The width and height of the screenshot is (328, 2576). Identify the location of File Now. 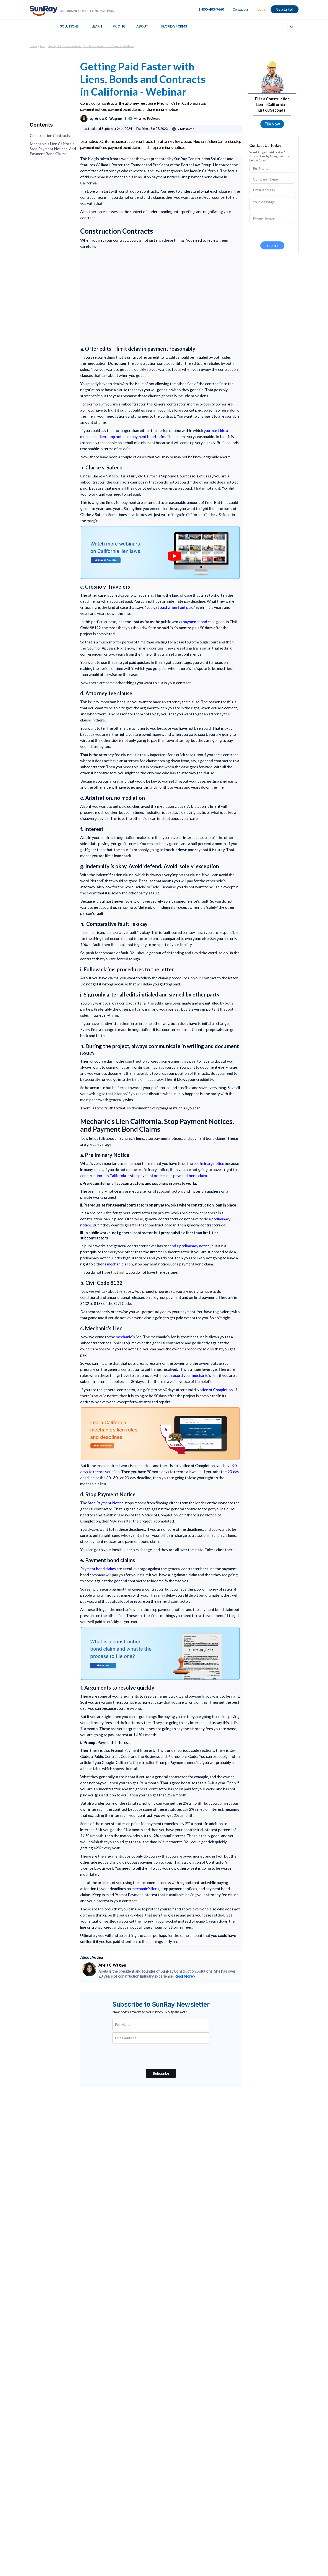
(272, 124).